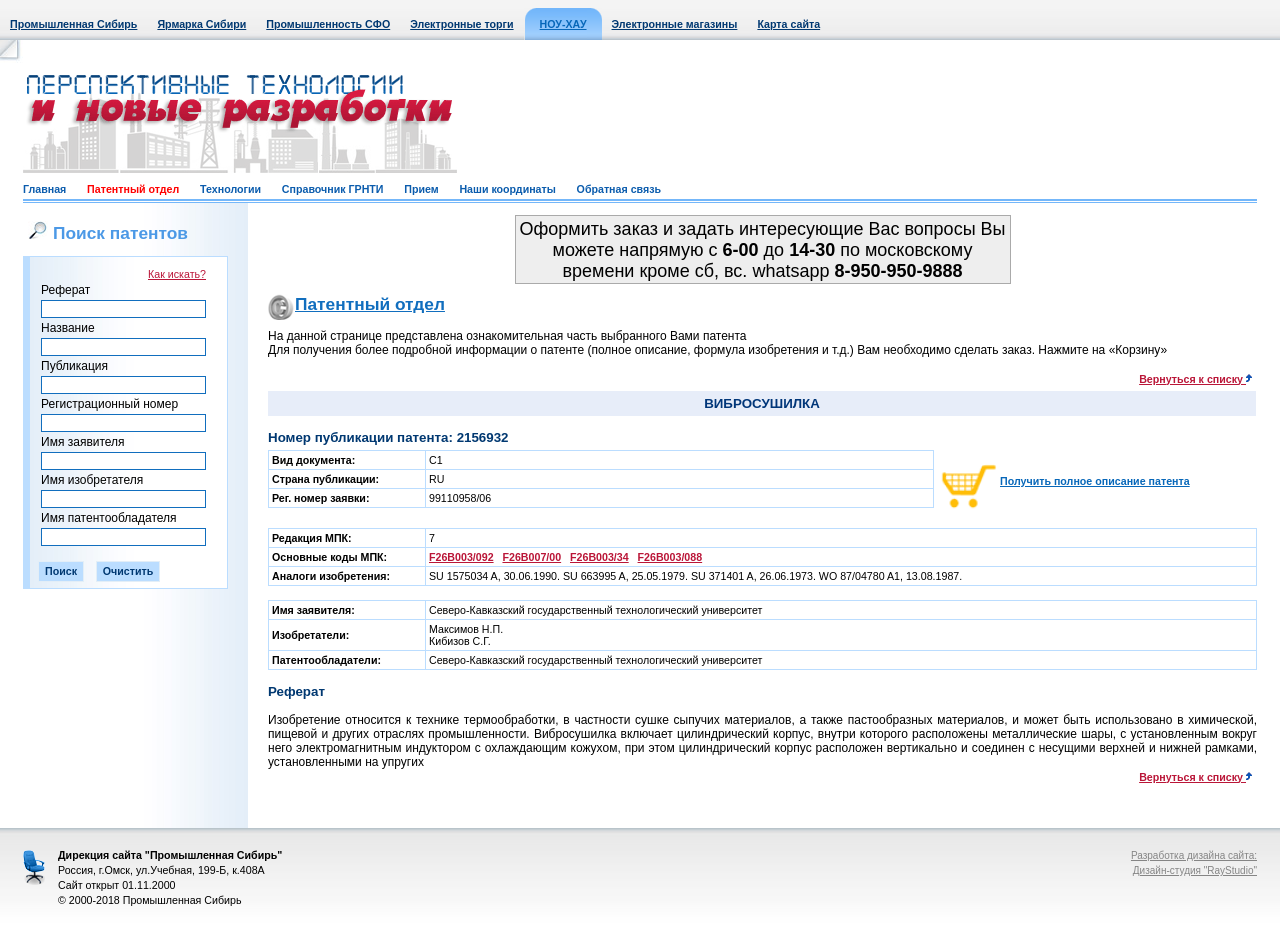 Image resolution: width=1280 pixels, height=927 pixels. Describe the element at coordinates (461, 24) in the screenshot. I see `Электронные торги` at that location.